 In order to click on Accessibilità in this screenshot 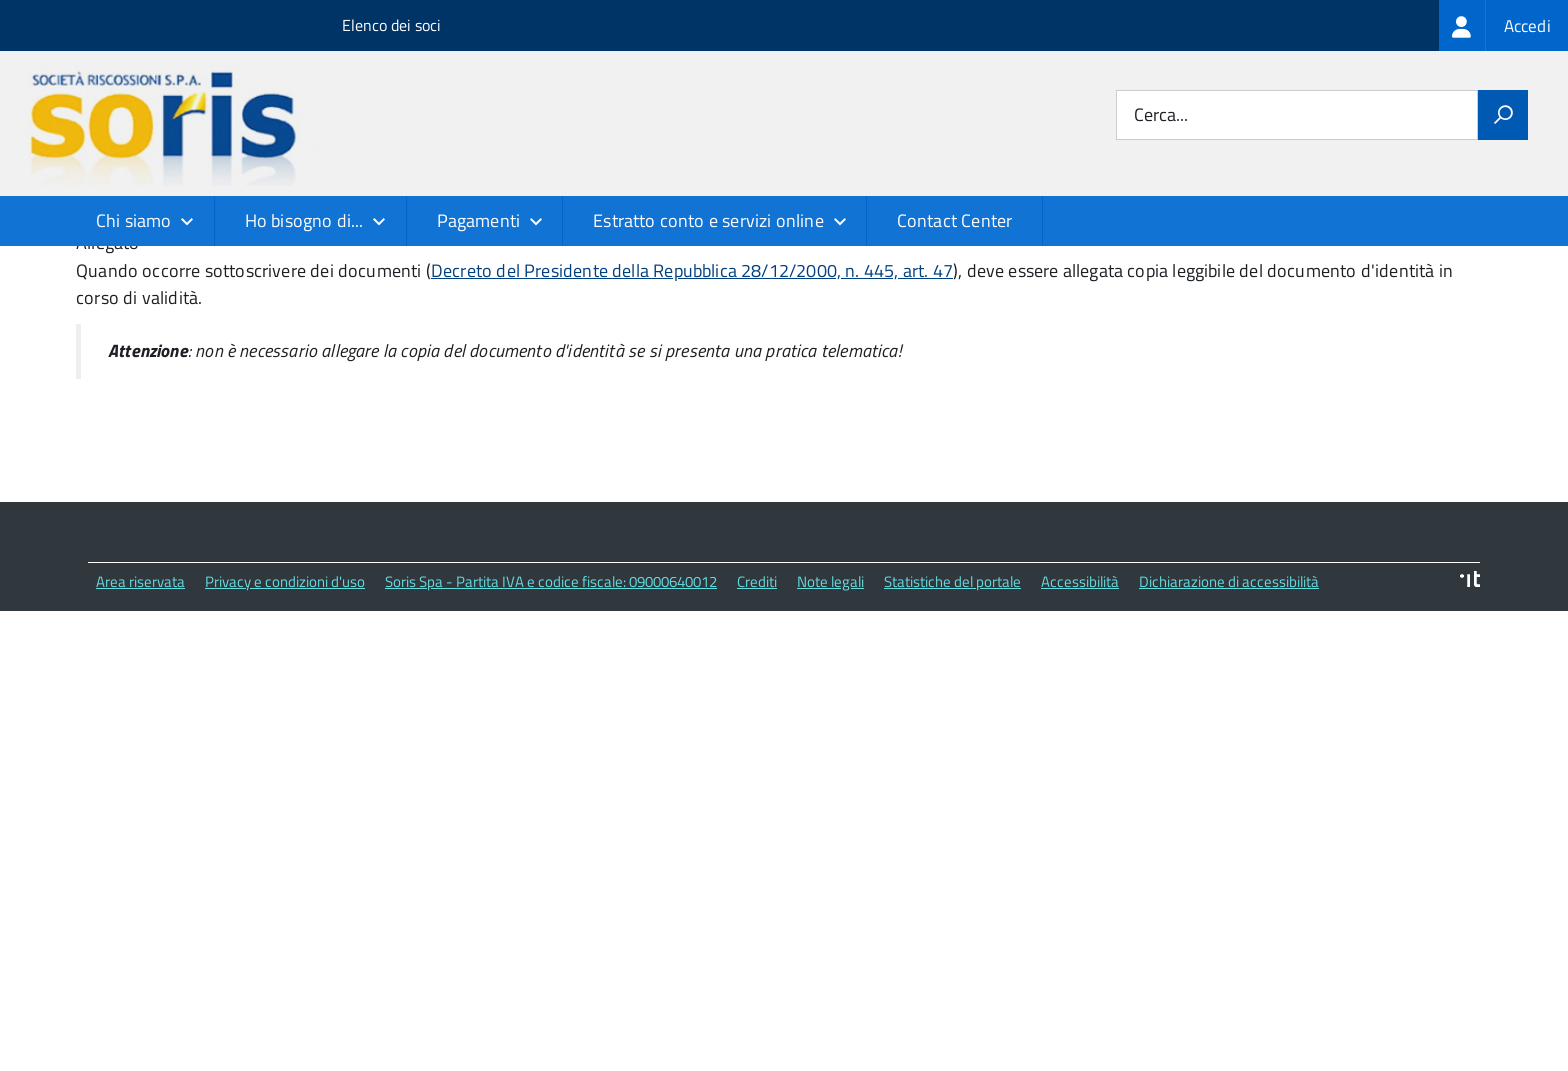, I will do `click(1080, 725)`.